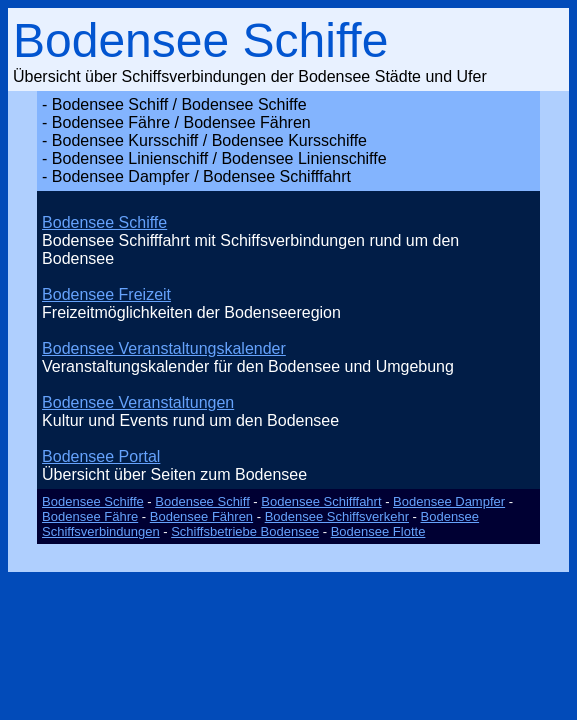 The width and height of the screenshot is (577, 720). Describe the element at coordinates (245, 531) in the screenshot. I see `Schiffsbetriebe Bodensee` at that location.